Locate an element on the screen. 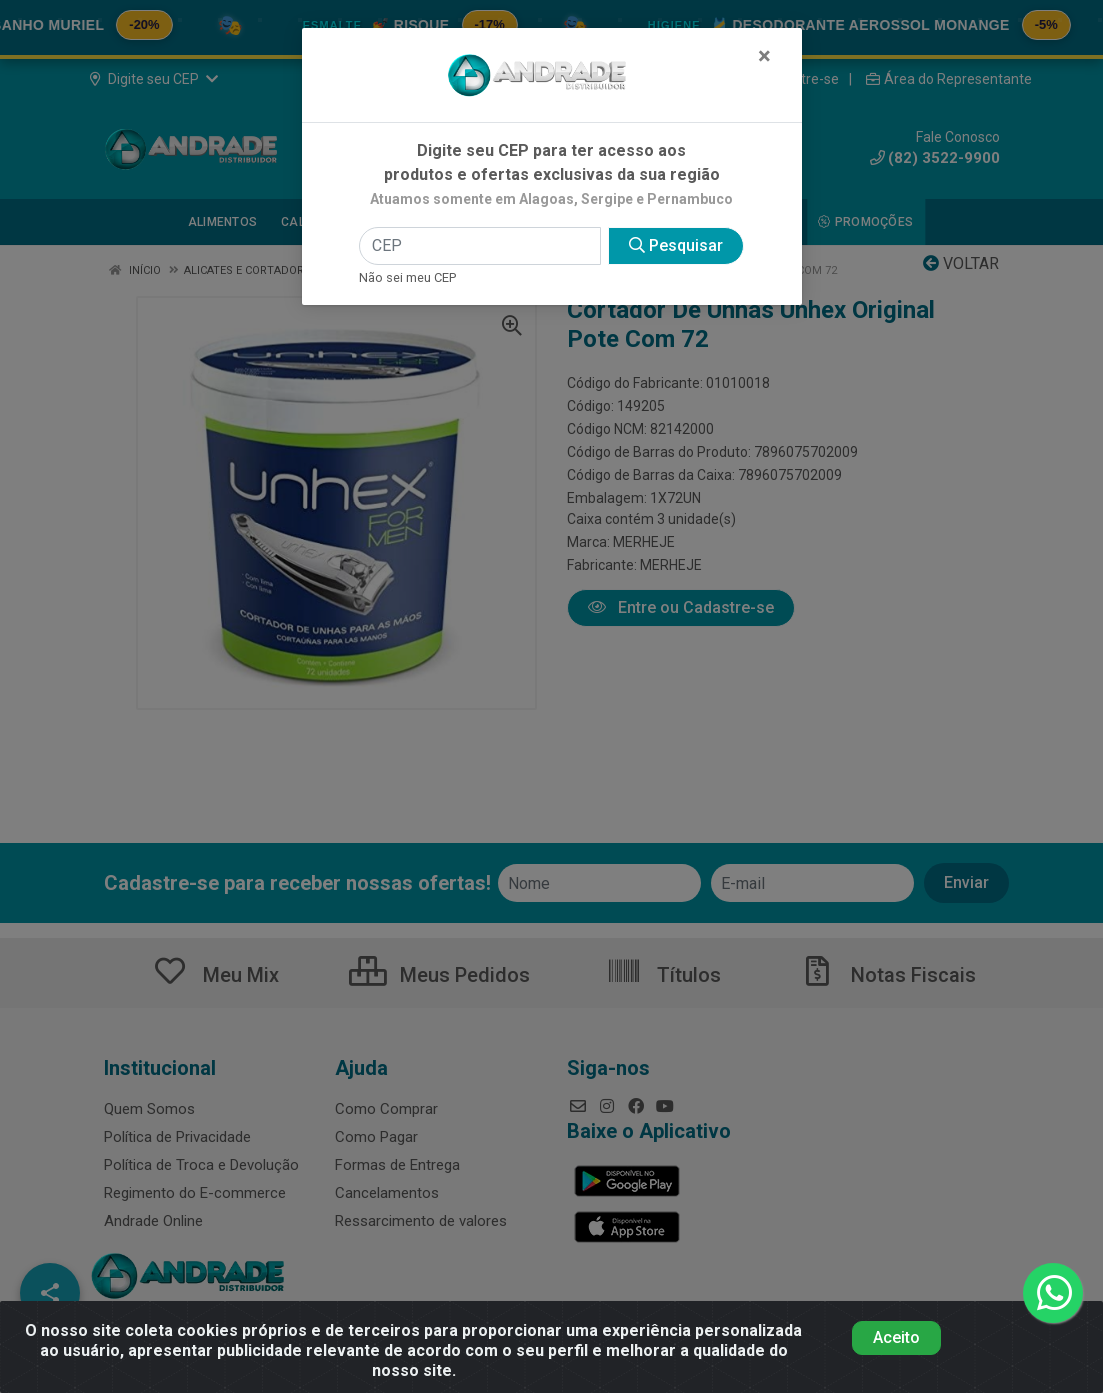  [Fechar] is located at coordinates (764, 56).